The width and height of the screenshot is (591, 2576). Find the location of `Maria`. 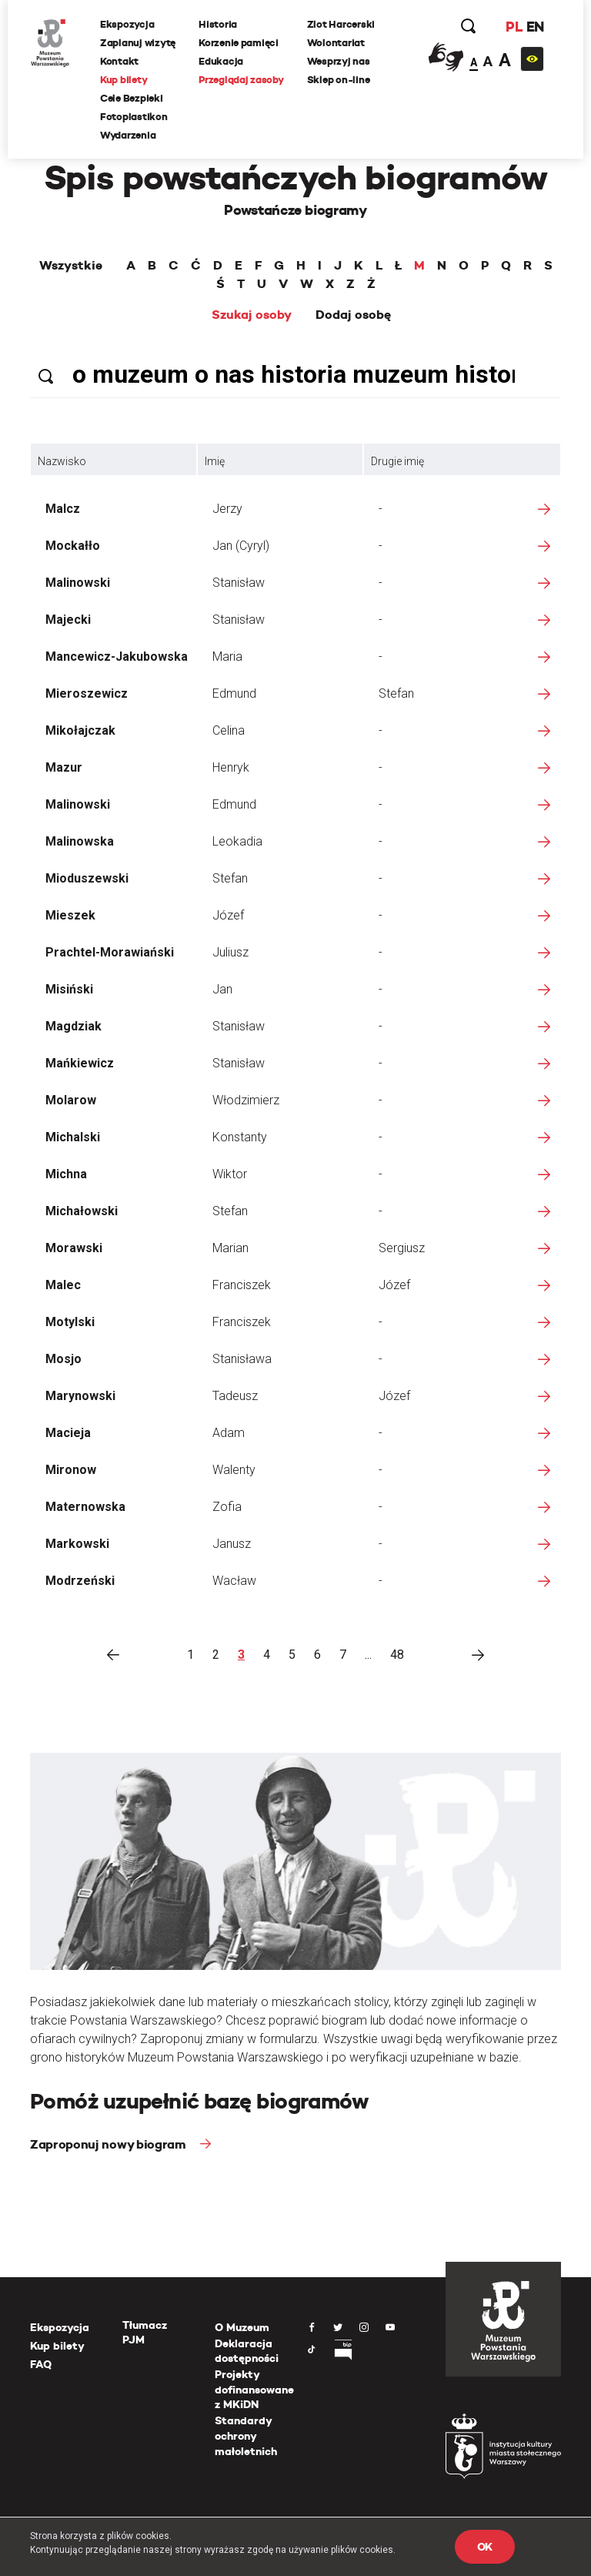

Maria is located at coordinates (227, 656).